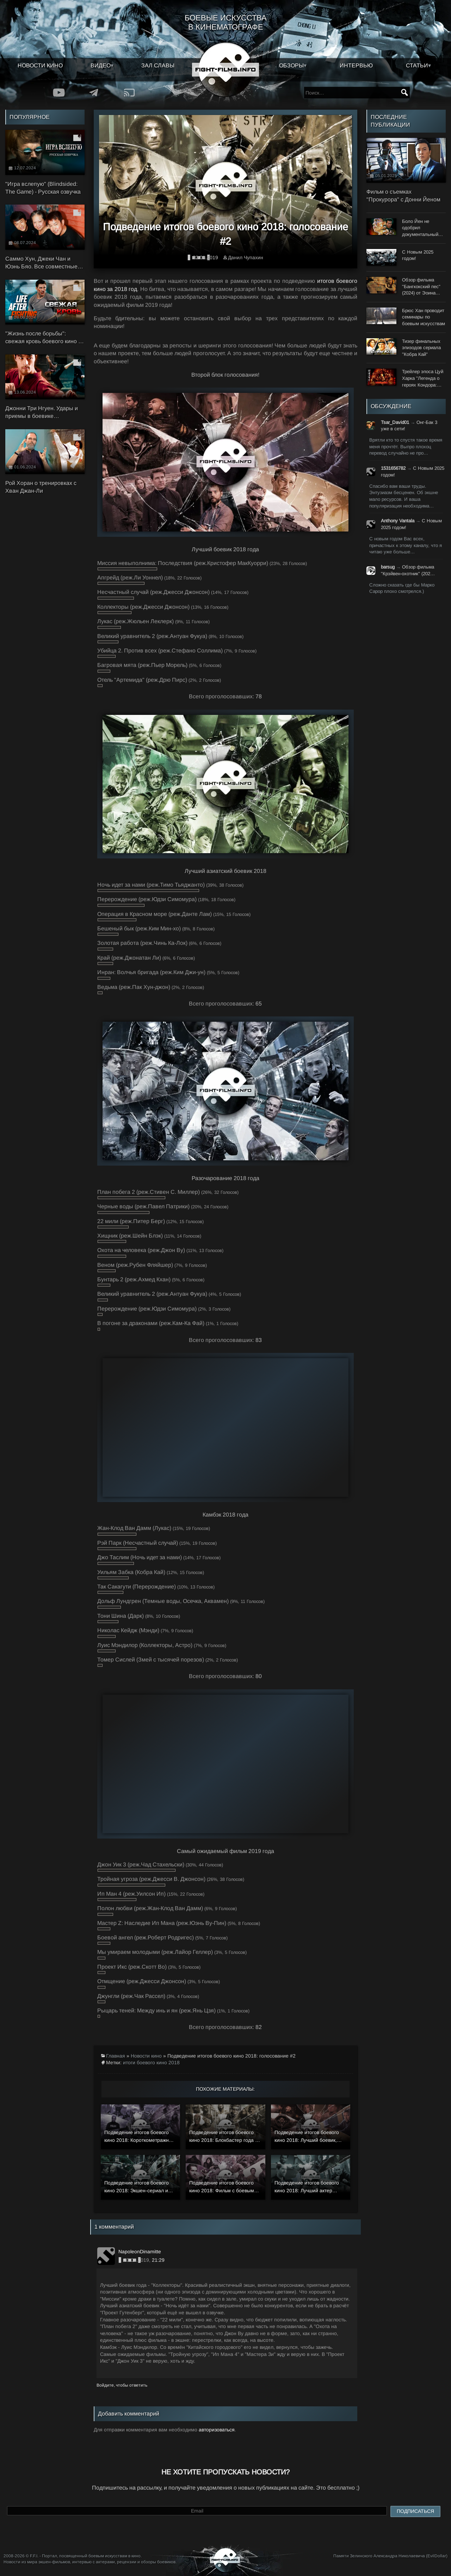 The width and height of the screenshot is (451, 2576). Describe the element at coordinates (417, 65) in the screenshot. I see `Статьи` at that location.